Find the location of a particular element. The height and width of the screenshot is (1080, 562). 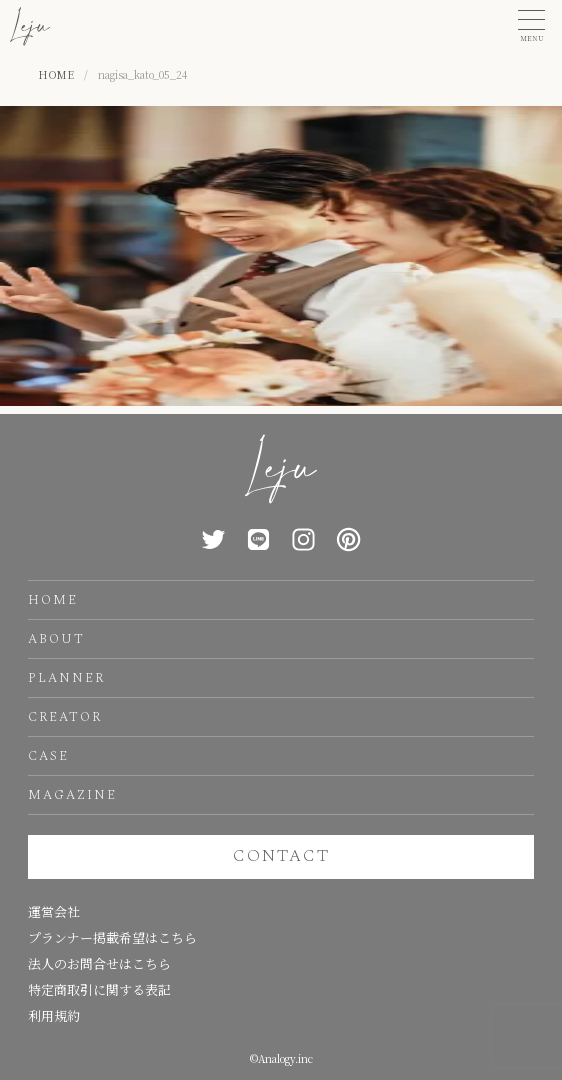

CREATOR is located at coordinates (65, 717).